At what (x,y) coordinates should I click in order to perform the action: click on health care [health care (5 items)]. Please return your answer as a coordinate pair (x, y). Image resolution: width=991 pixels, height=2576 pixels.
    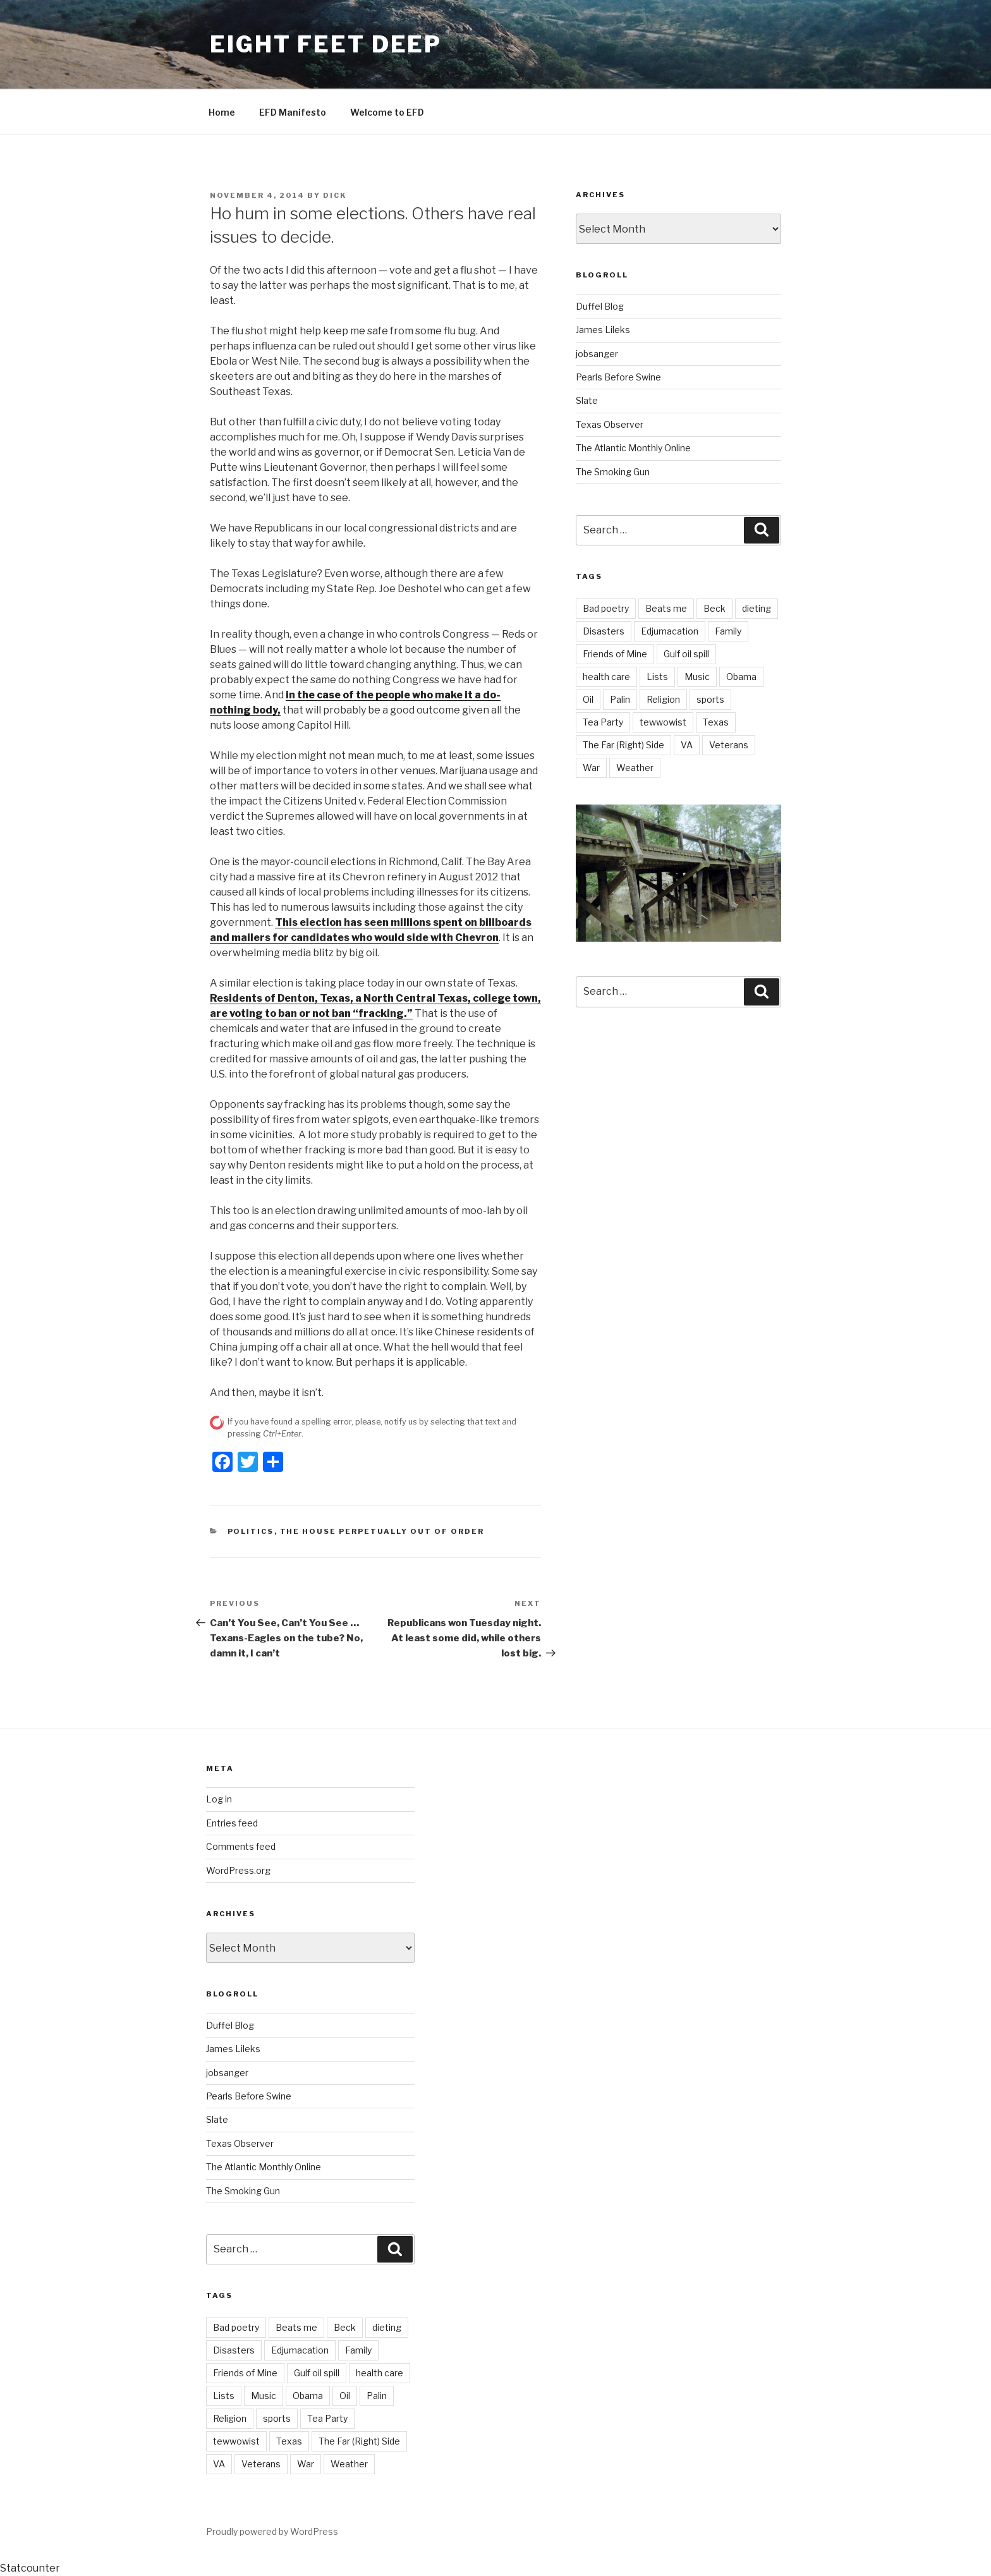
    Looking at the image, I should click on (606, 676).